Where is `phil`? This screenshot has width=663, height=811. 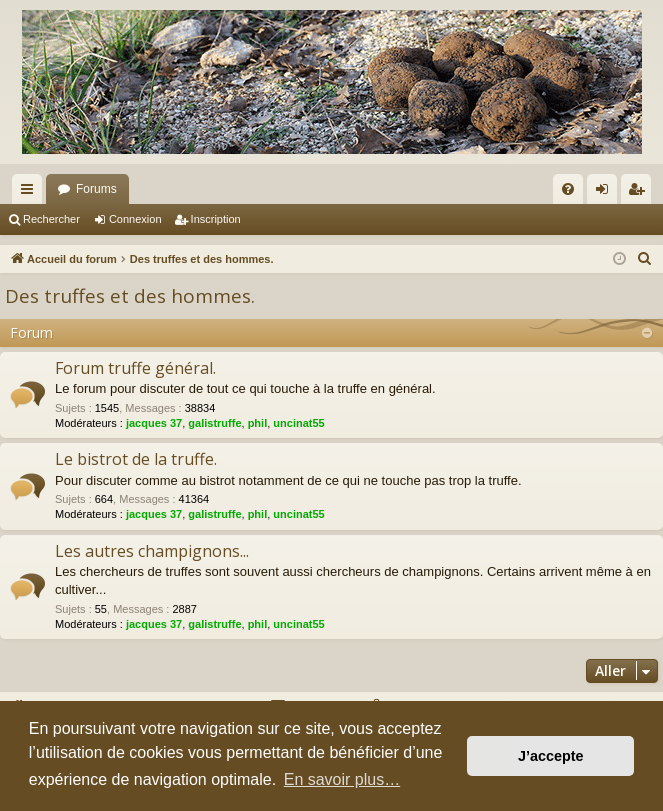
phil is located at coordinates (258, 423).